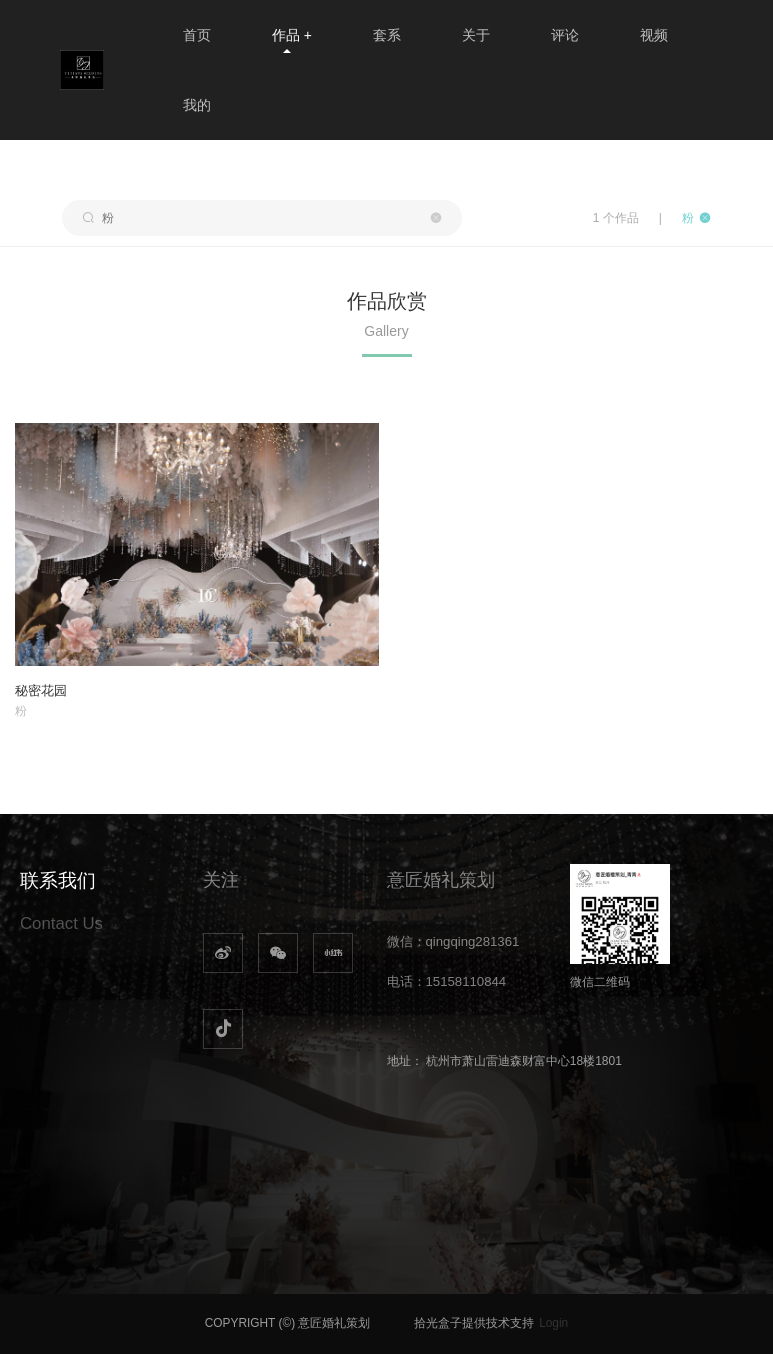 Image resolution: width=773 pixels, height=1354 pixels. I want to click on Login, so click(553, 1323).